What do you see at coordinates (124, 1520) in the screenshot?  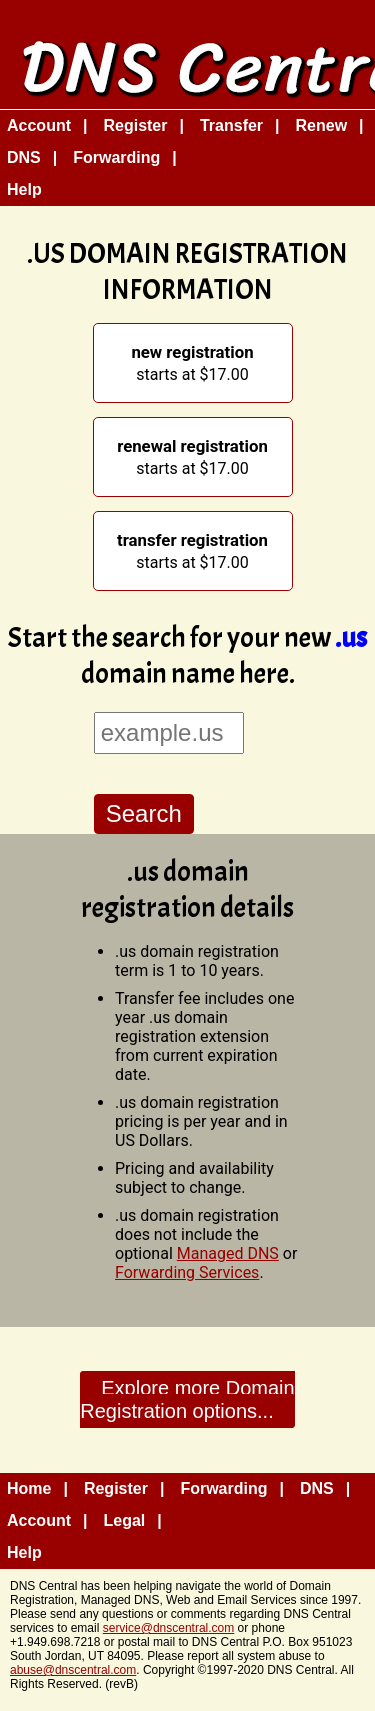 I see `Legal` at bounding box center [124, 1520].